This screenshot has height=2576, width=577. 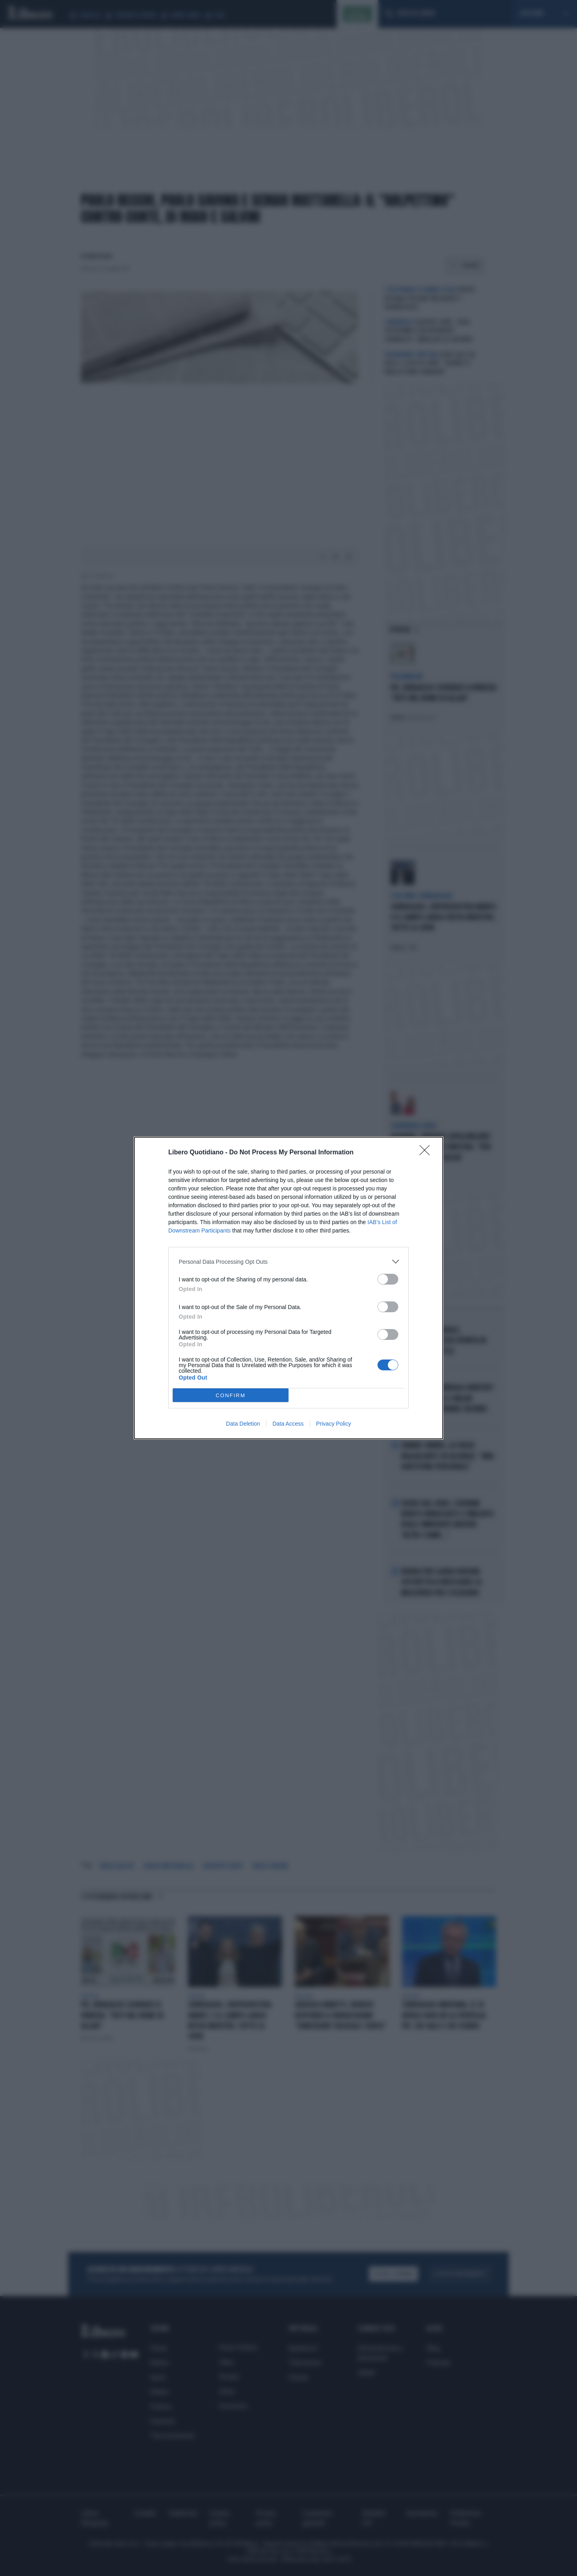 I want to click on Data Deletion, so click(x=243, y=1423).